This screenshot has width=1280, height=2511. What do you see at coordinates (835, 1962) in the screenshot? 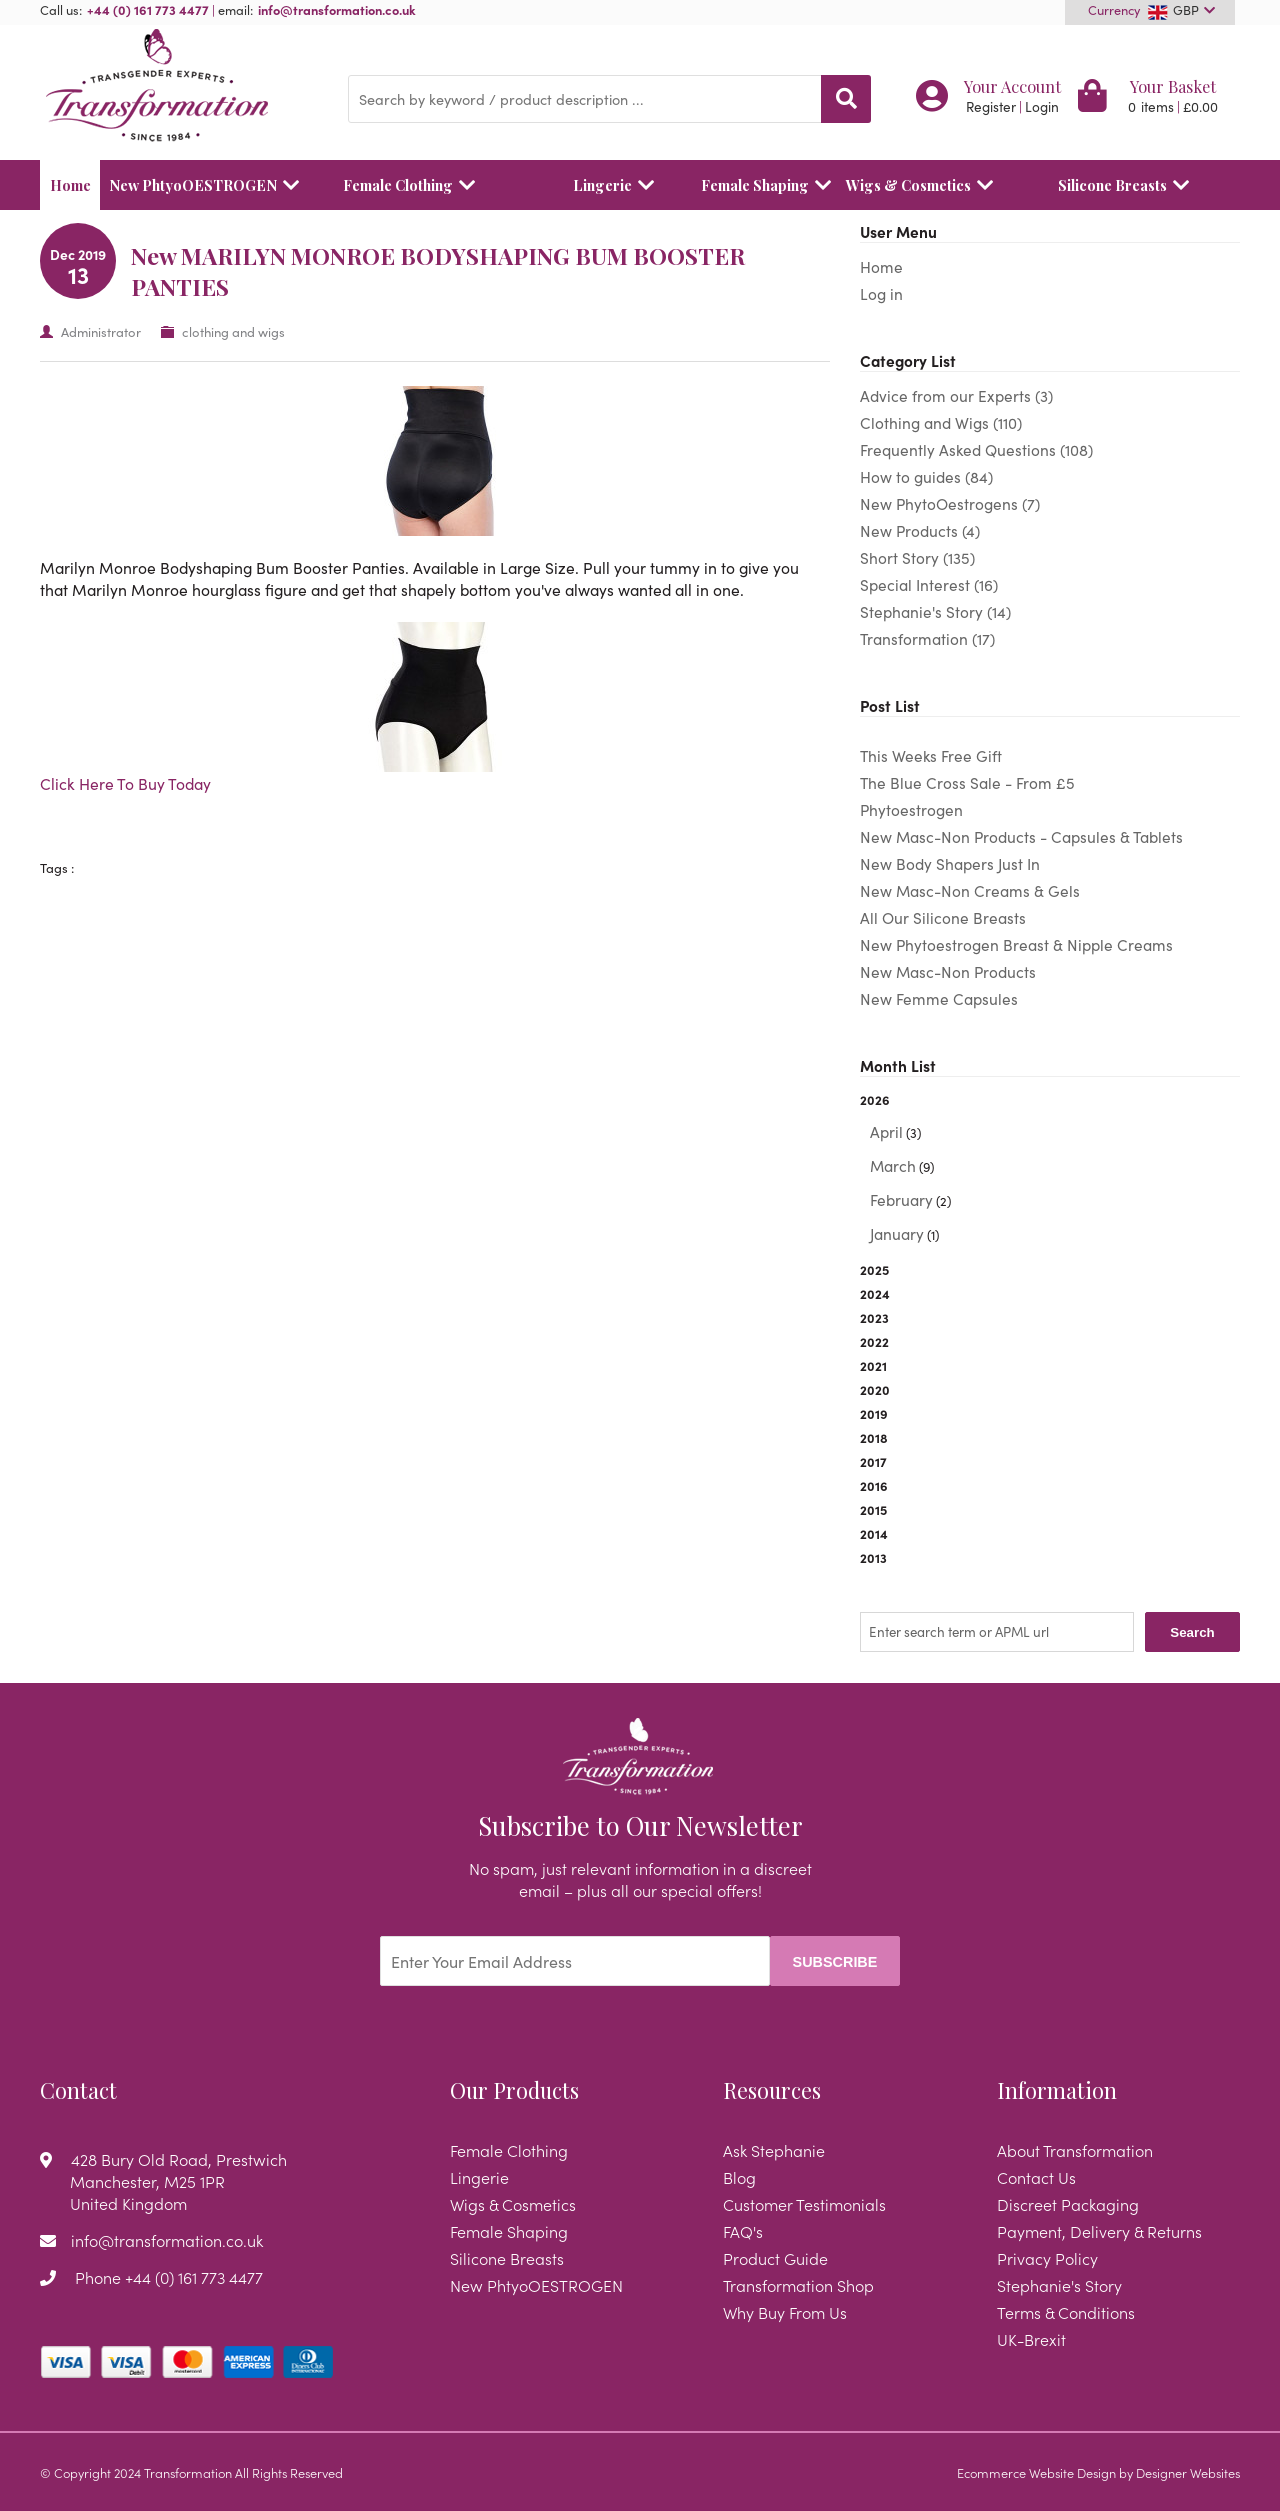
I see `Subscribe` at bounding box center [835, 1962].